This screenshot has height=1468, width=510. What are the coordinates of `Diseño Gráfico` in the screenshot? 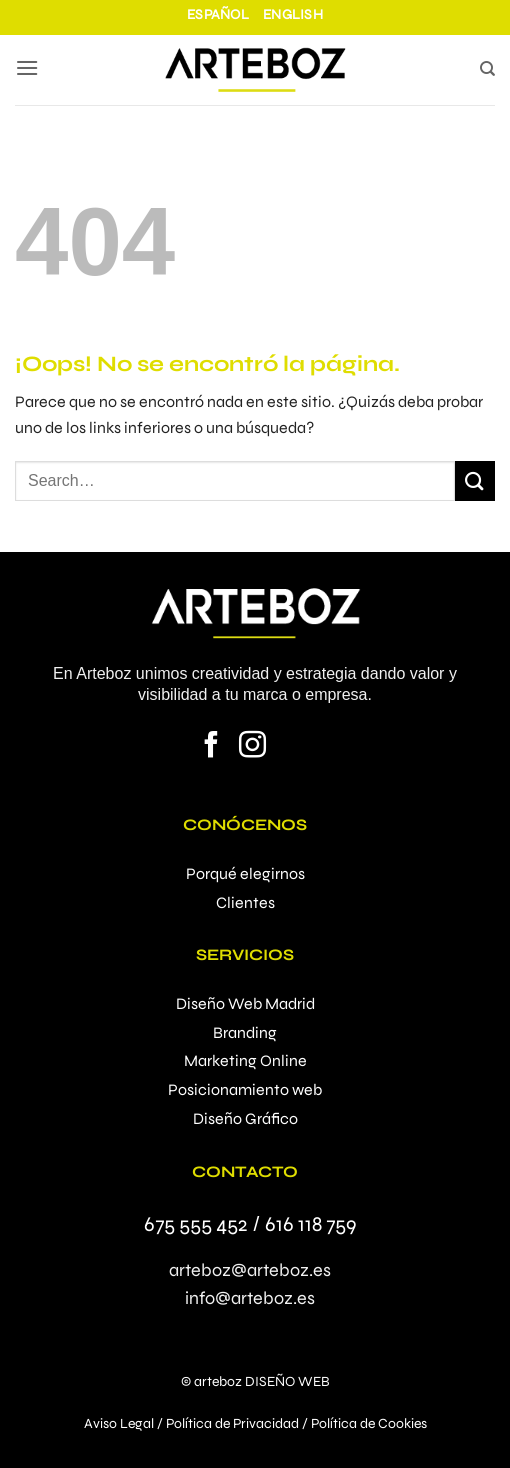 It's located at (245, 1118).